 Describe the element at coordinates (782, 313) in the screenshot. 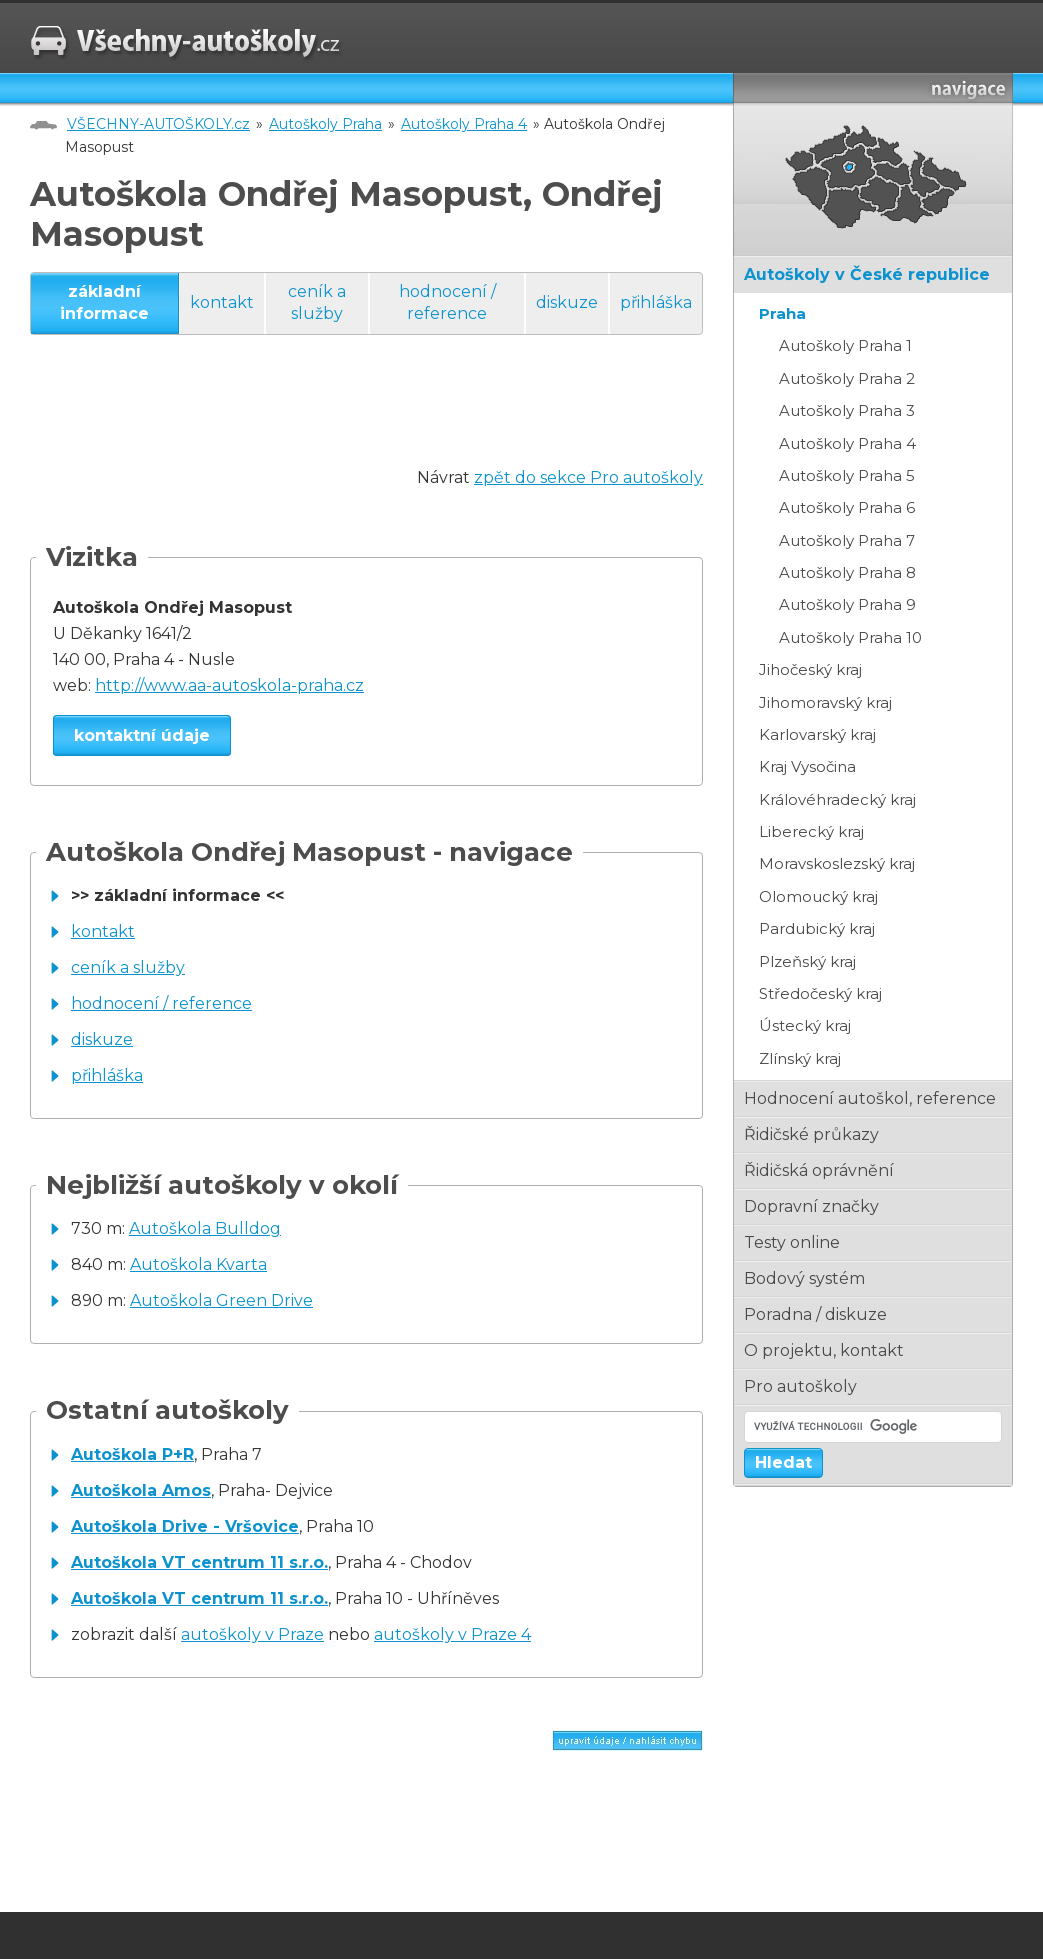

I see `Praha` at that location.